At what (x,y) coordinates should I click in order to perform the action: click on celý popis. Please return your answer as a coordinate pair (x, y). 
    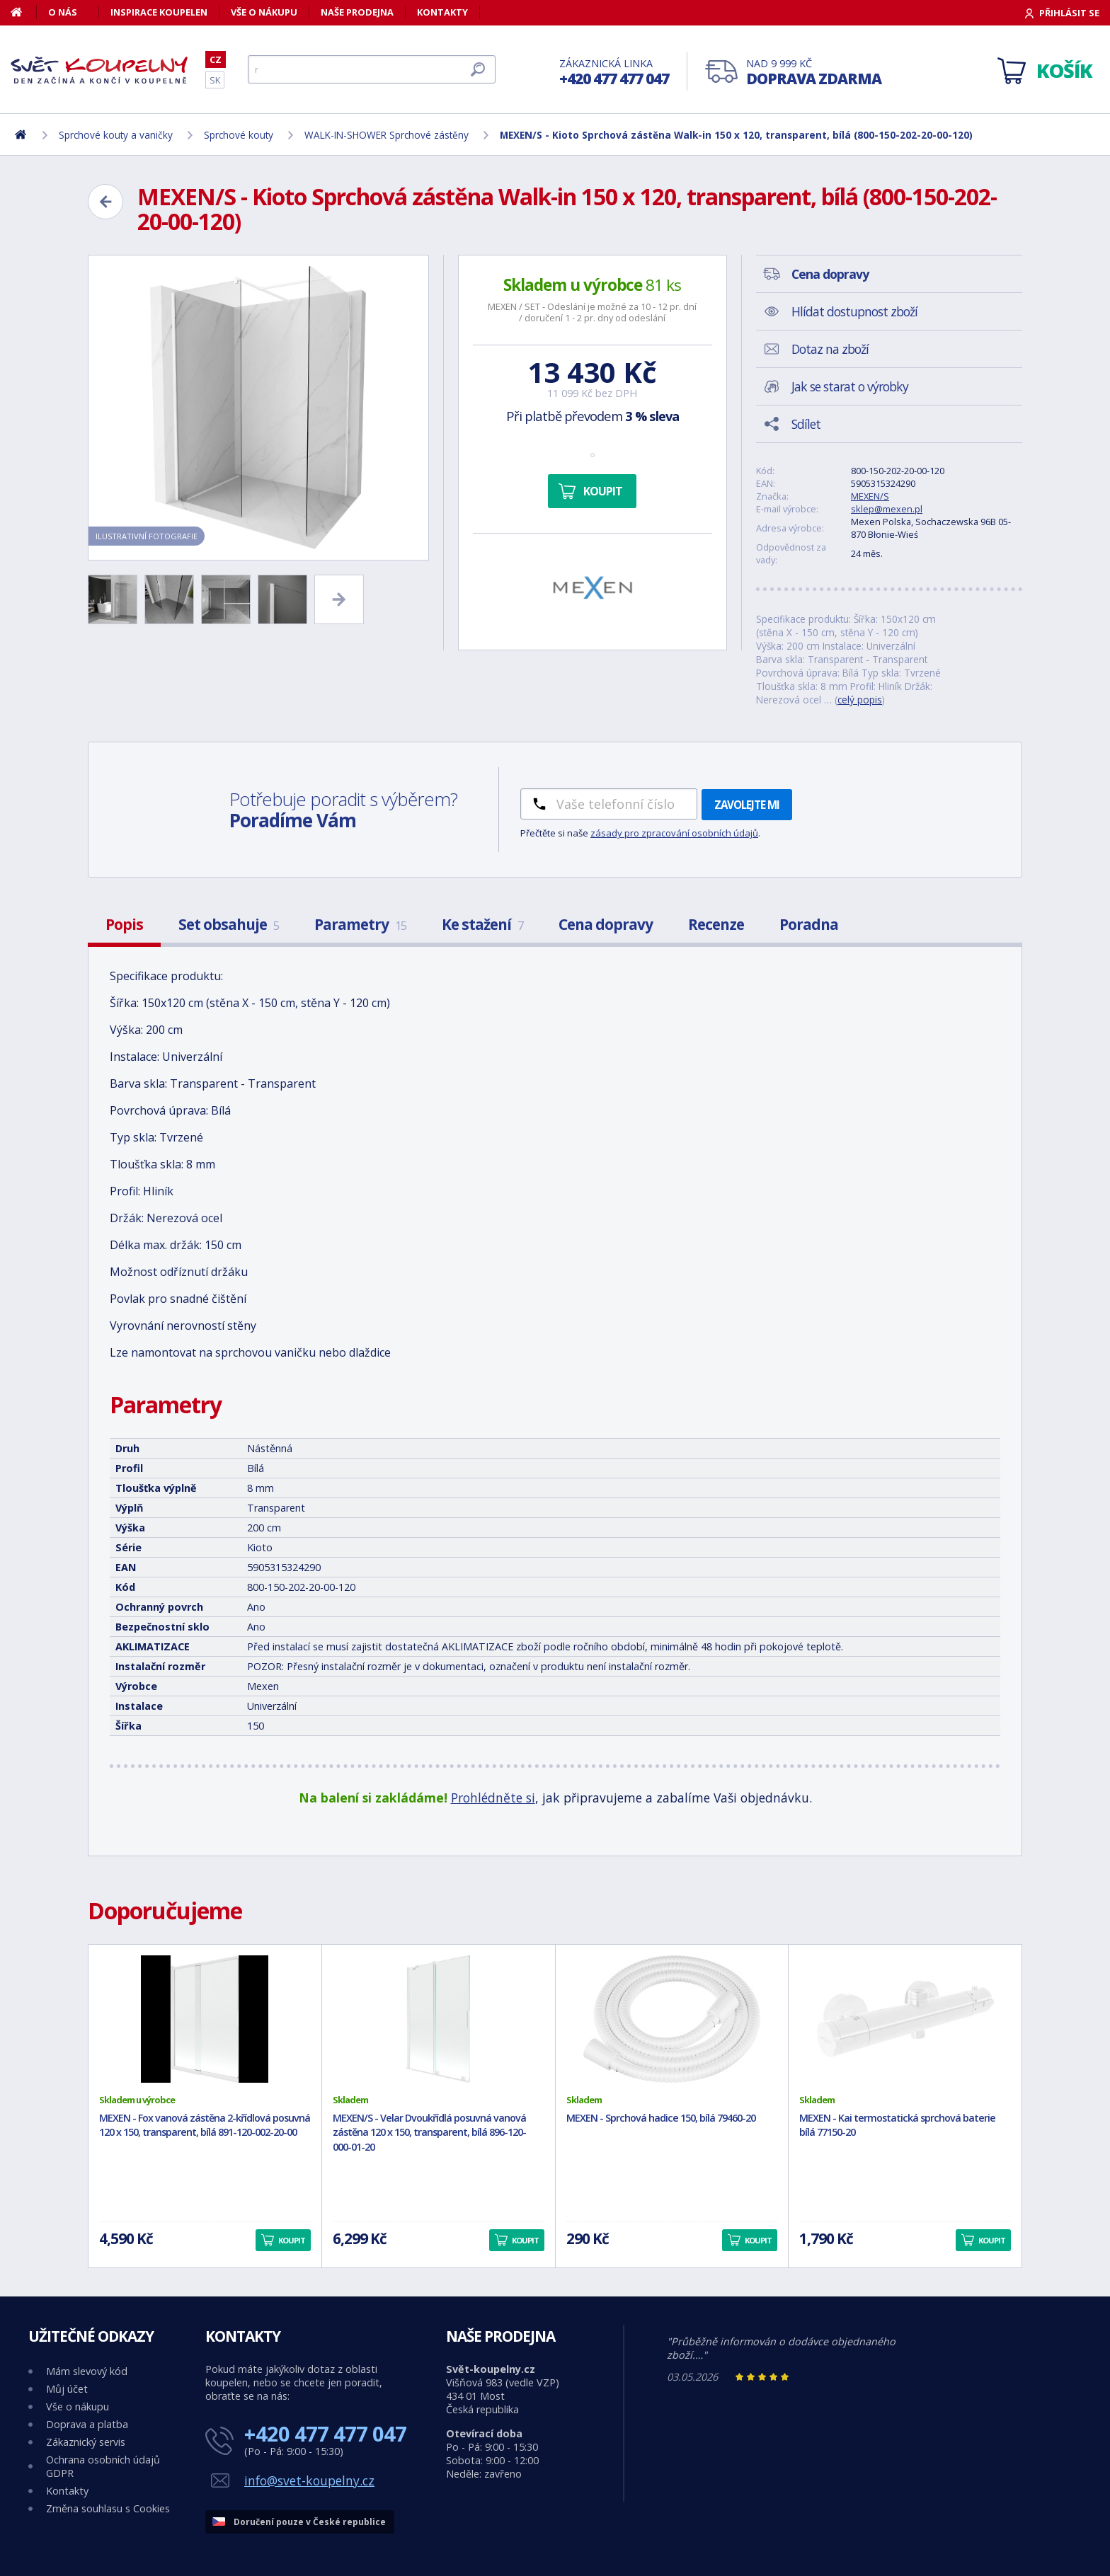
    Looking at the image, I should click on (859, 699).